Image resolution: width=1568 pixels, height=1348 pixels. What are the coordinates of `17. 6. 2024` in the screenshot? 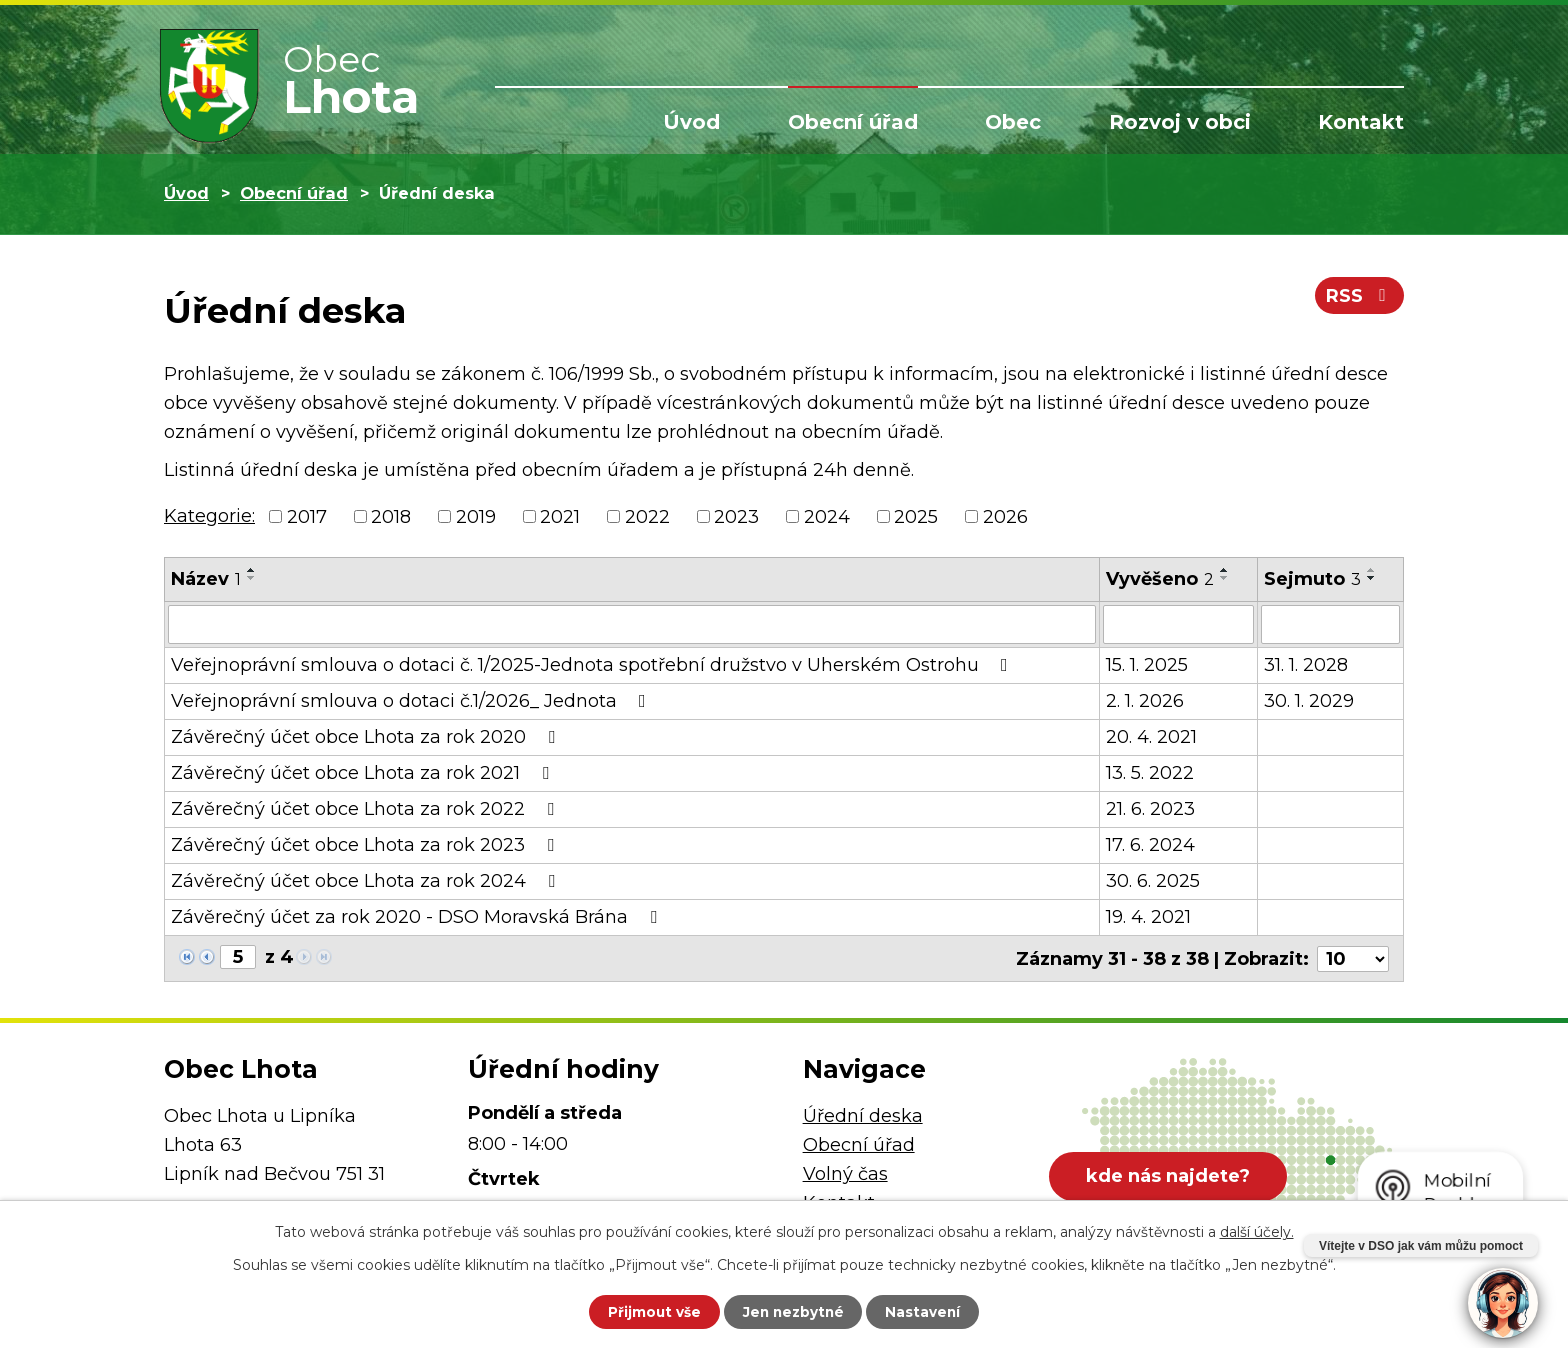 It's located at (1150, 844).